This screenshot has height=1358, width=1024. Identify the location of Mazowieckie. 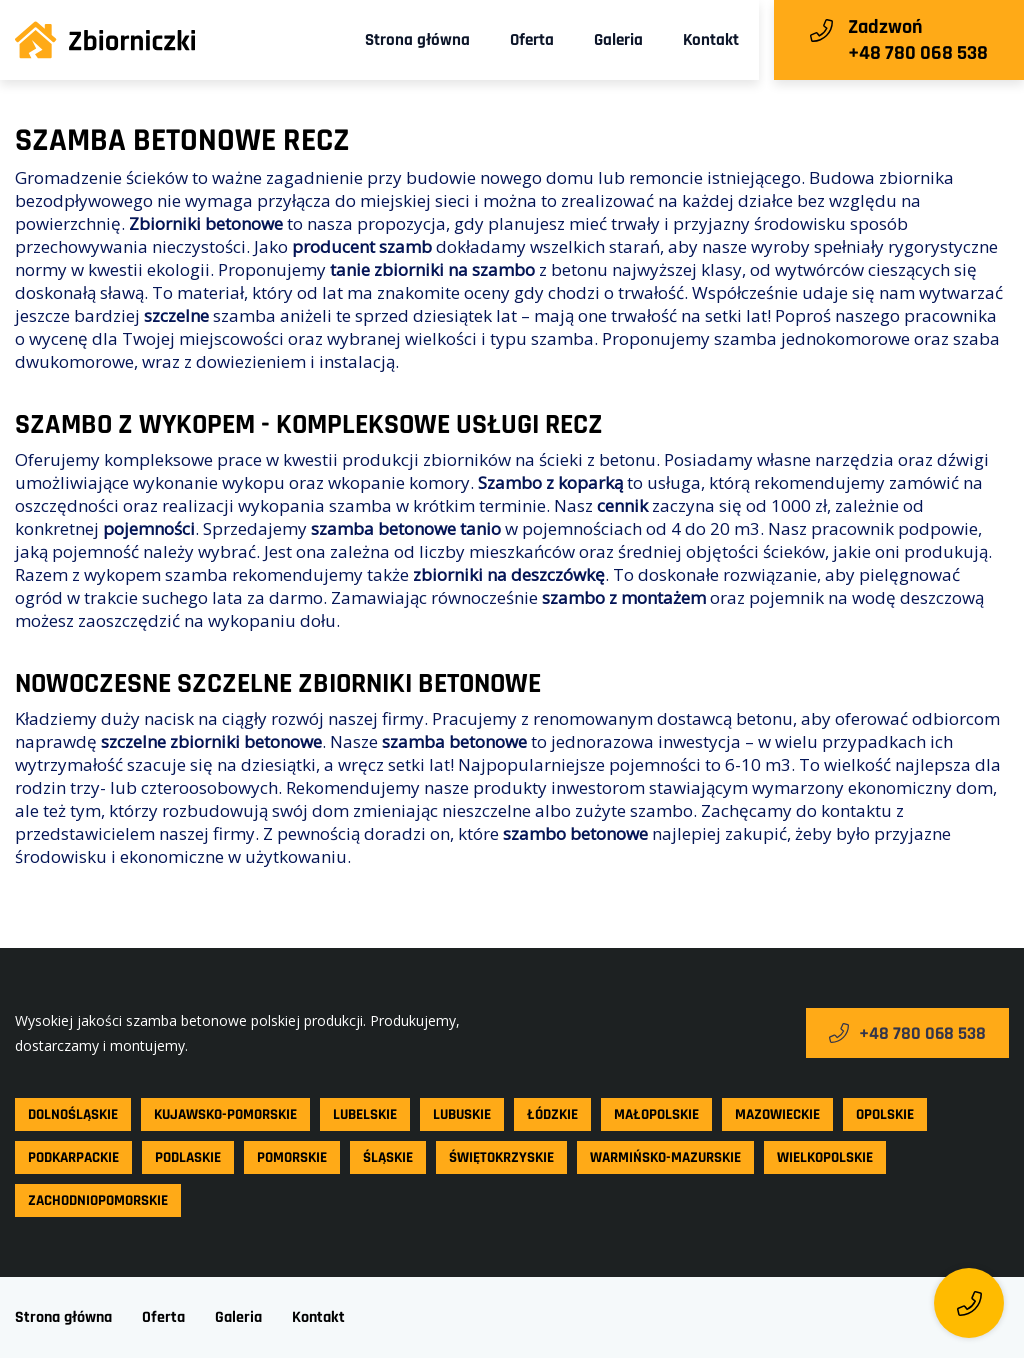
(777, 1114).